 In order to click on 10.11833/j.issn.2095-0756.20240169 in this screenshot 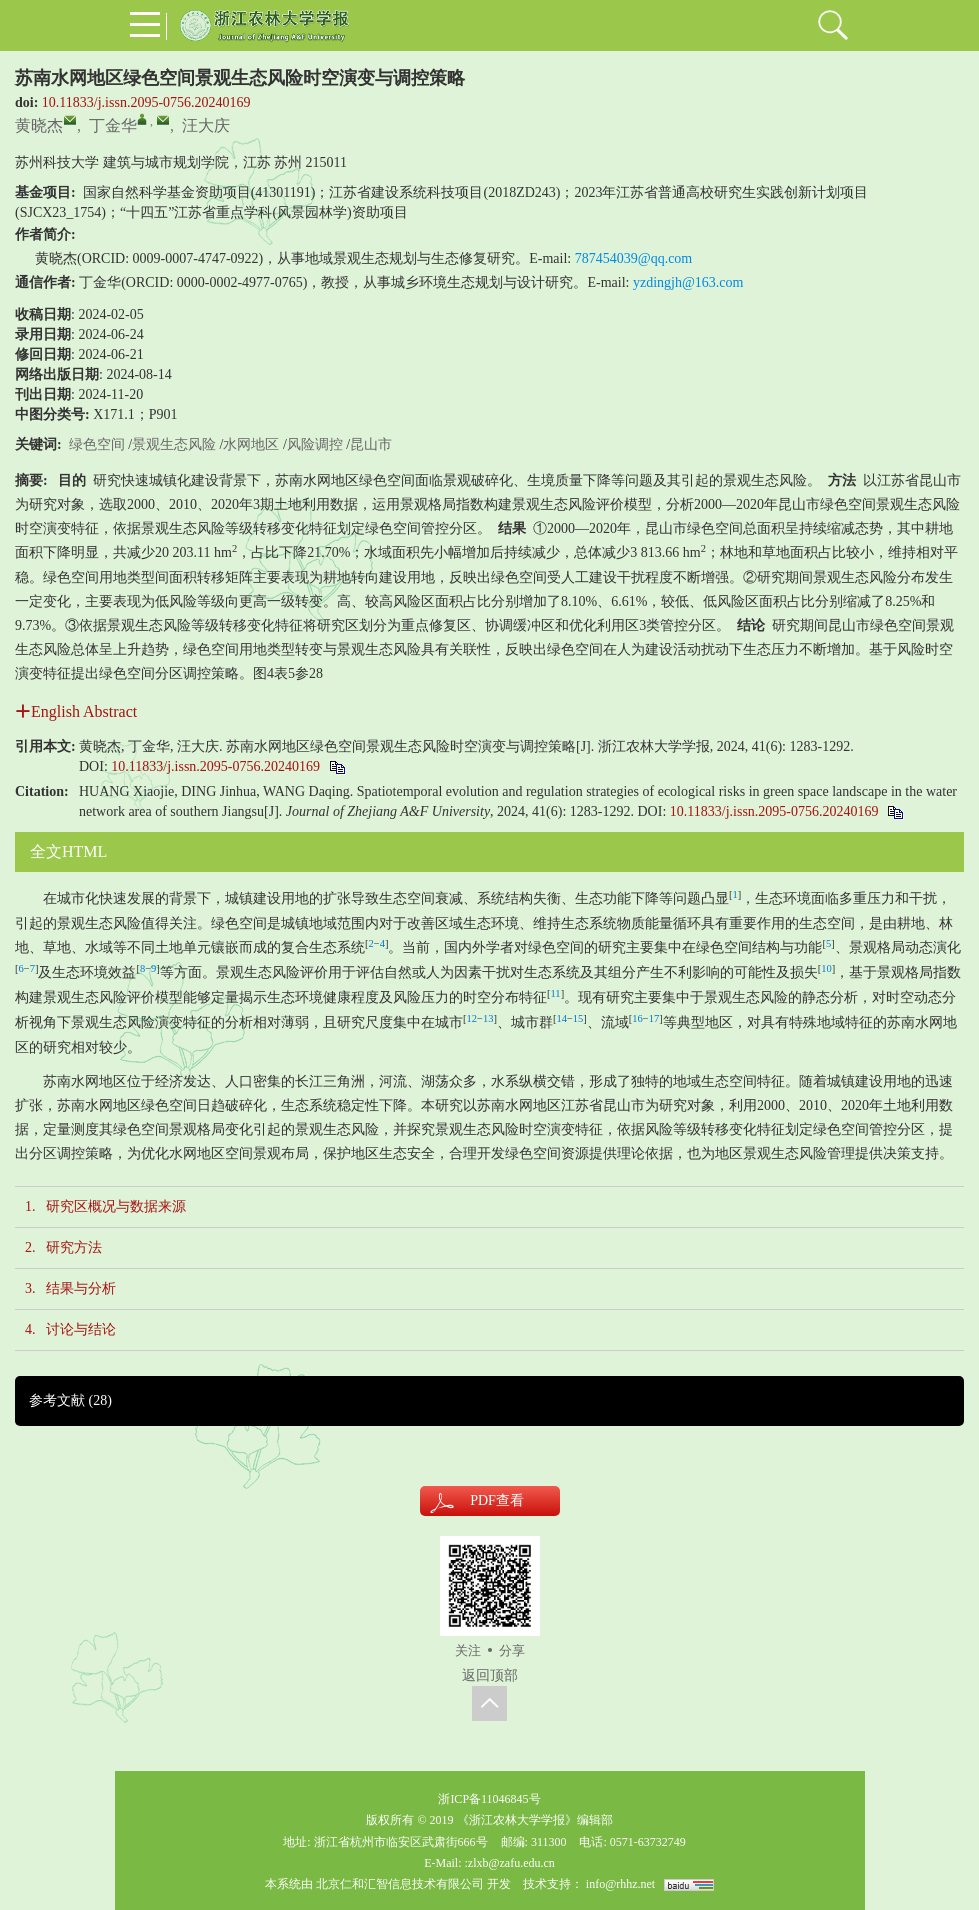, I will do `click(146, 102)`.